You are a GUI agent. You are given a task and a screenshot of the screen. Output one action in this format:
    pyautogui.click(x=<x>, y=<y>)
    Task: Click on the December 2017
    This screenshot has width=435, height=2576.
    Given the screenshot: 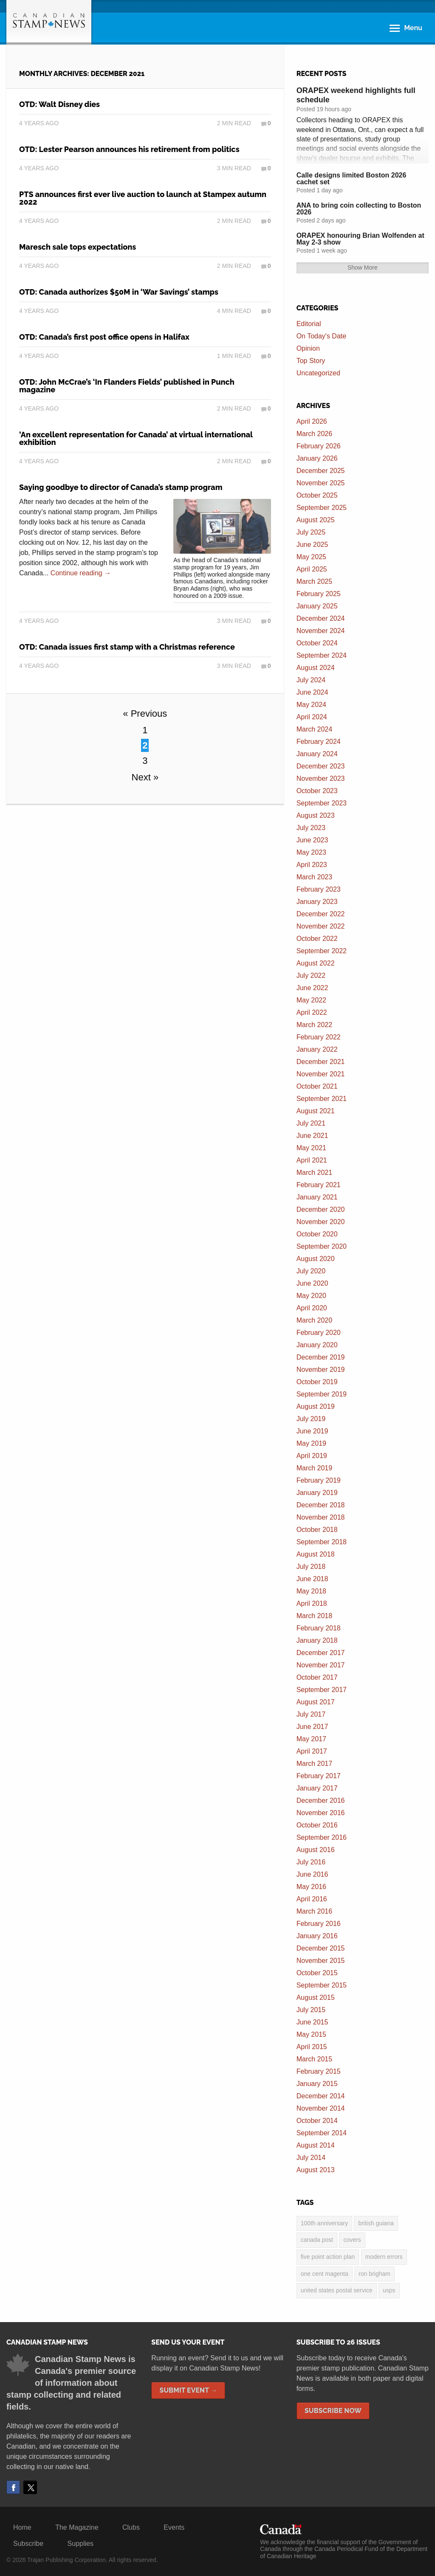 What is the action you would take?
    pyautogui.click(x=321, y=1652)
    